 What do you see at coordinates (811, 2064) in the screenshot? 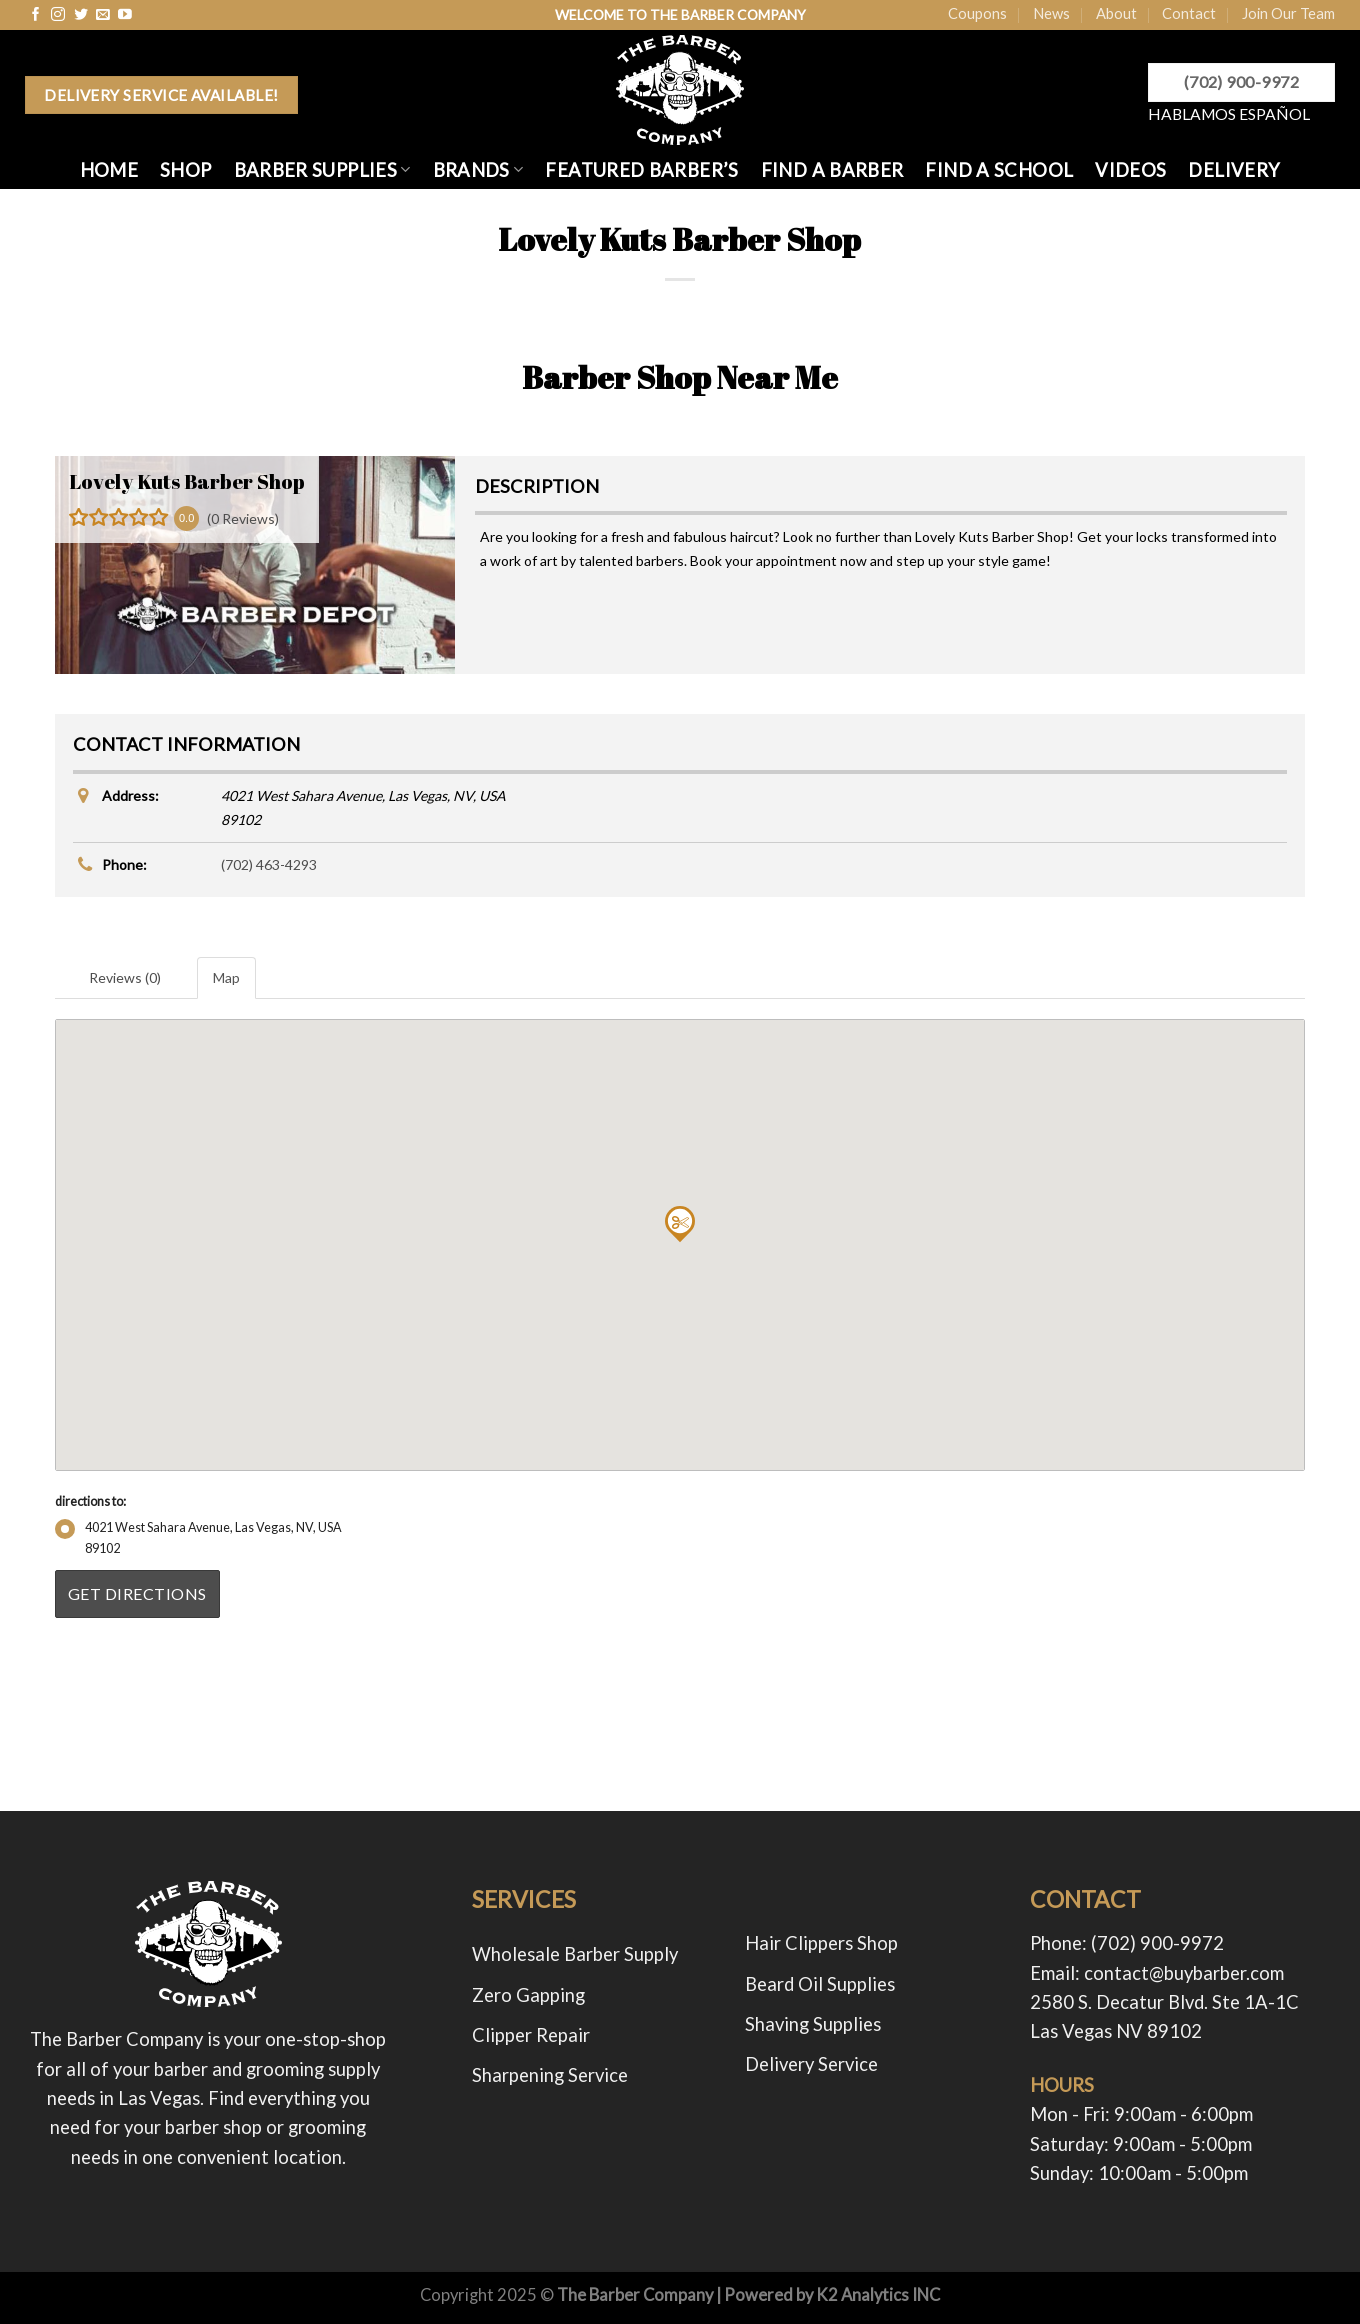
I see `Delivery Service` at bounding box center [811, 2064].